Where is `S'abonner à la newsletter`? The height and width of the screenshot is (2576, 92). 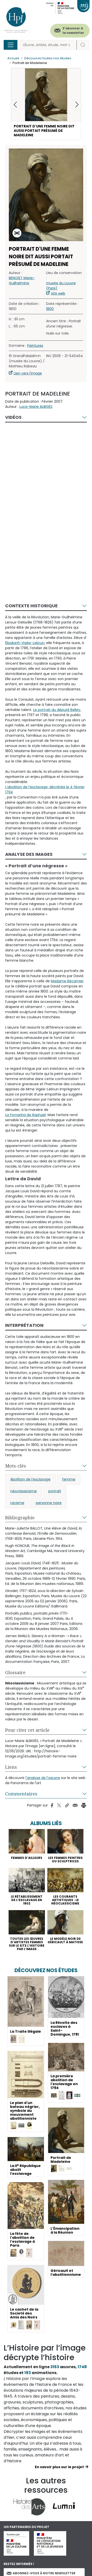
S'abonner à la newsletter is located at coordinates (73, 30).